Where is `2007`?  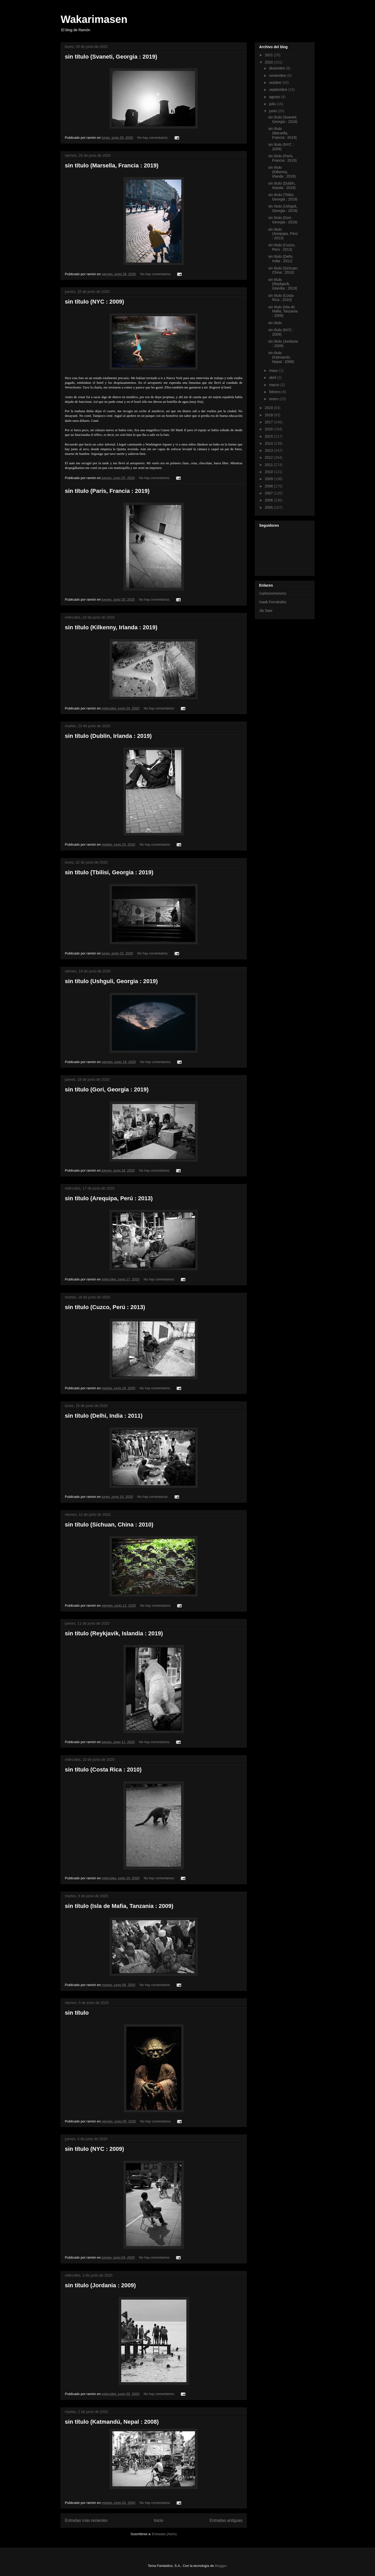
2007 is located at coordinates (269, 493).